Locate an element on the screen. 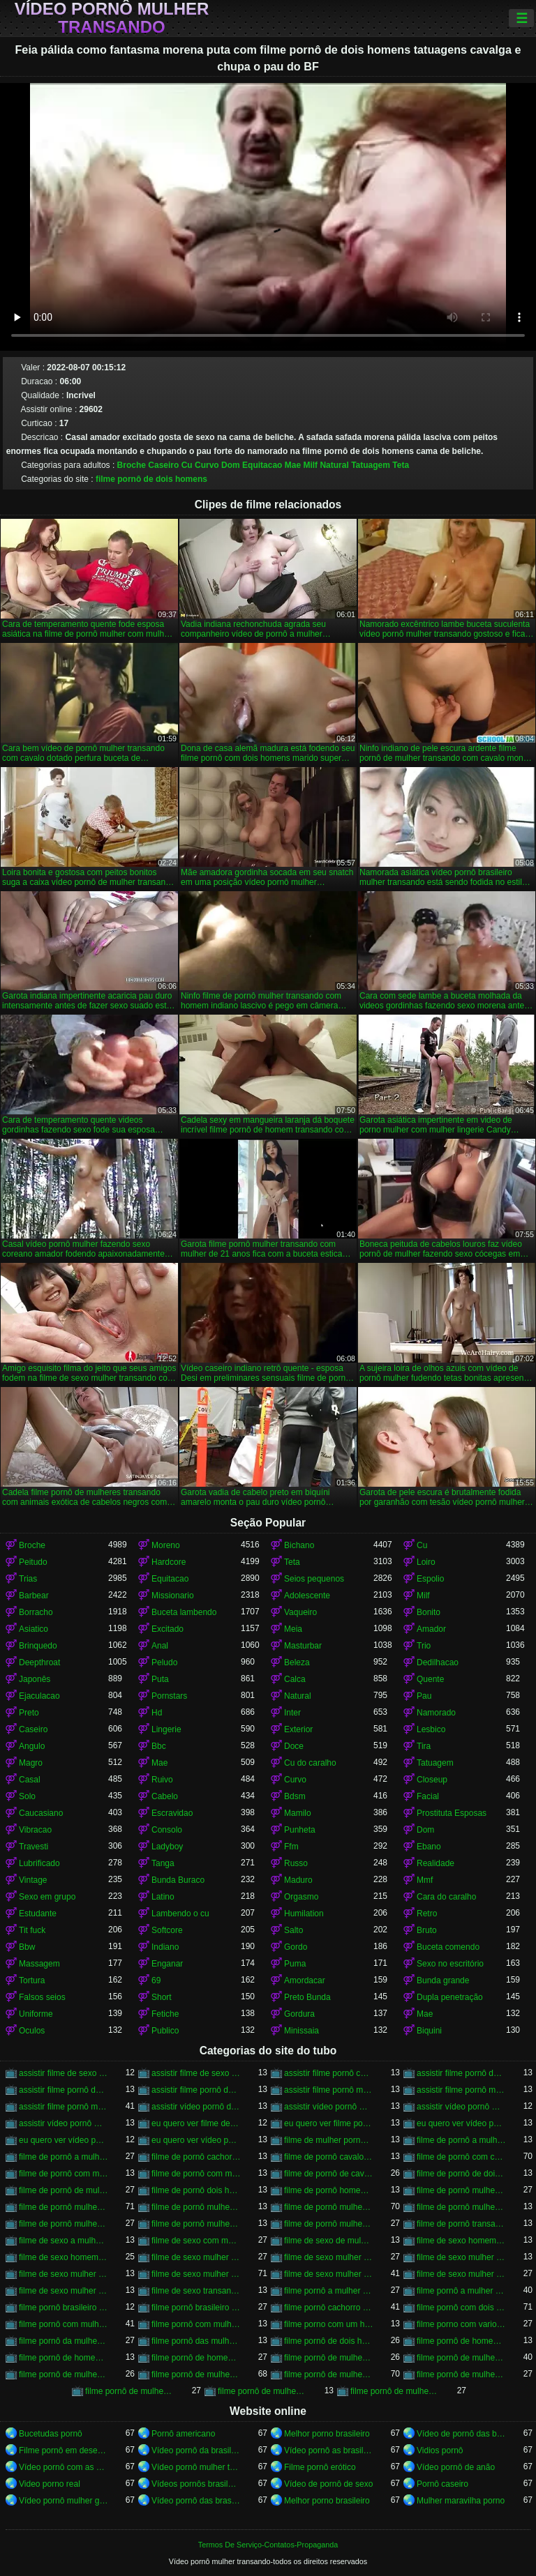  Salto is located at coordinates (293, 1930).